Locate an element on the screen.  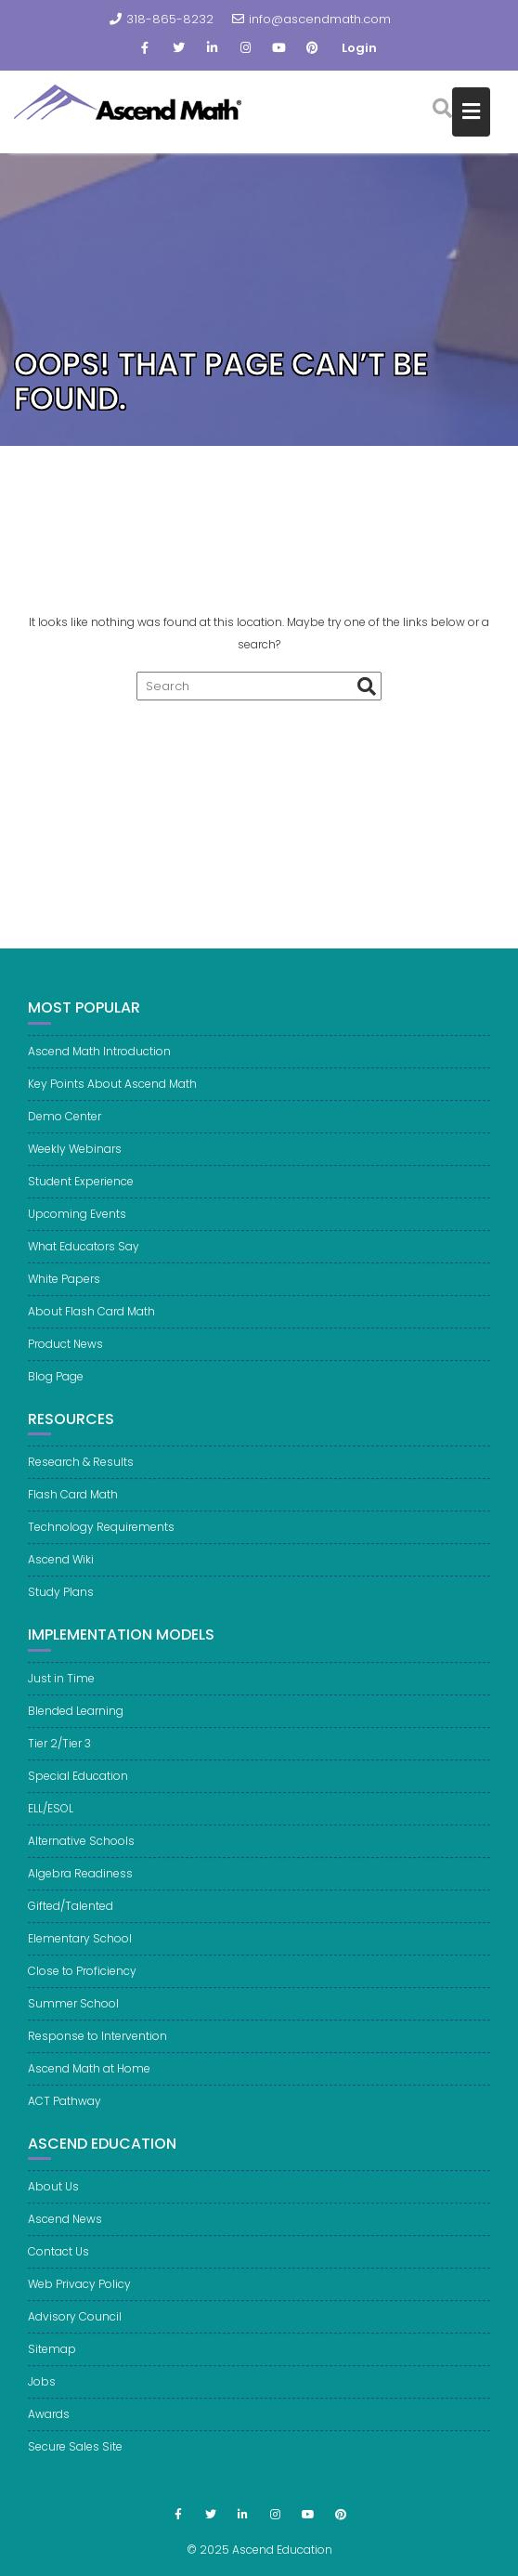
Web Privacy Policy is located at coordinates (79, 2303).